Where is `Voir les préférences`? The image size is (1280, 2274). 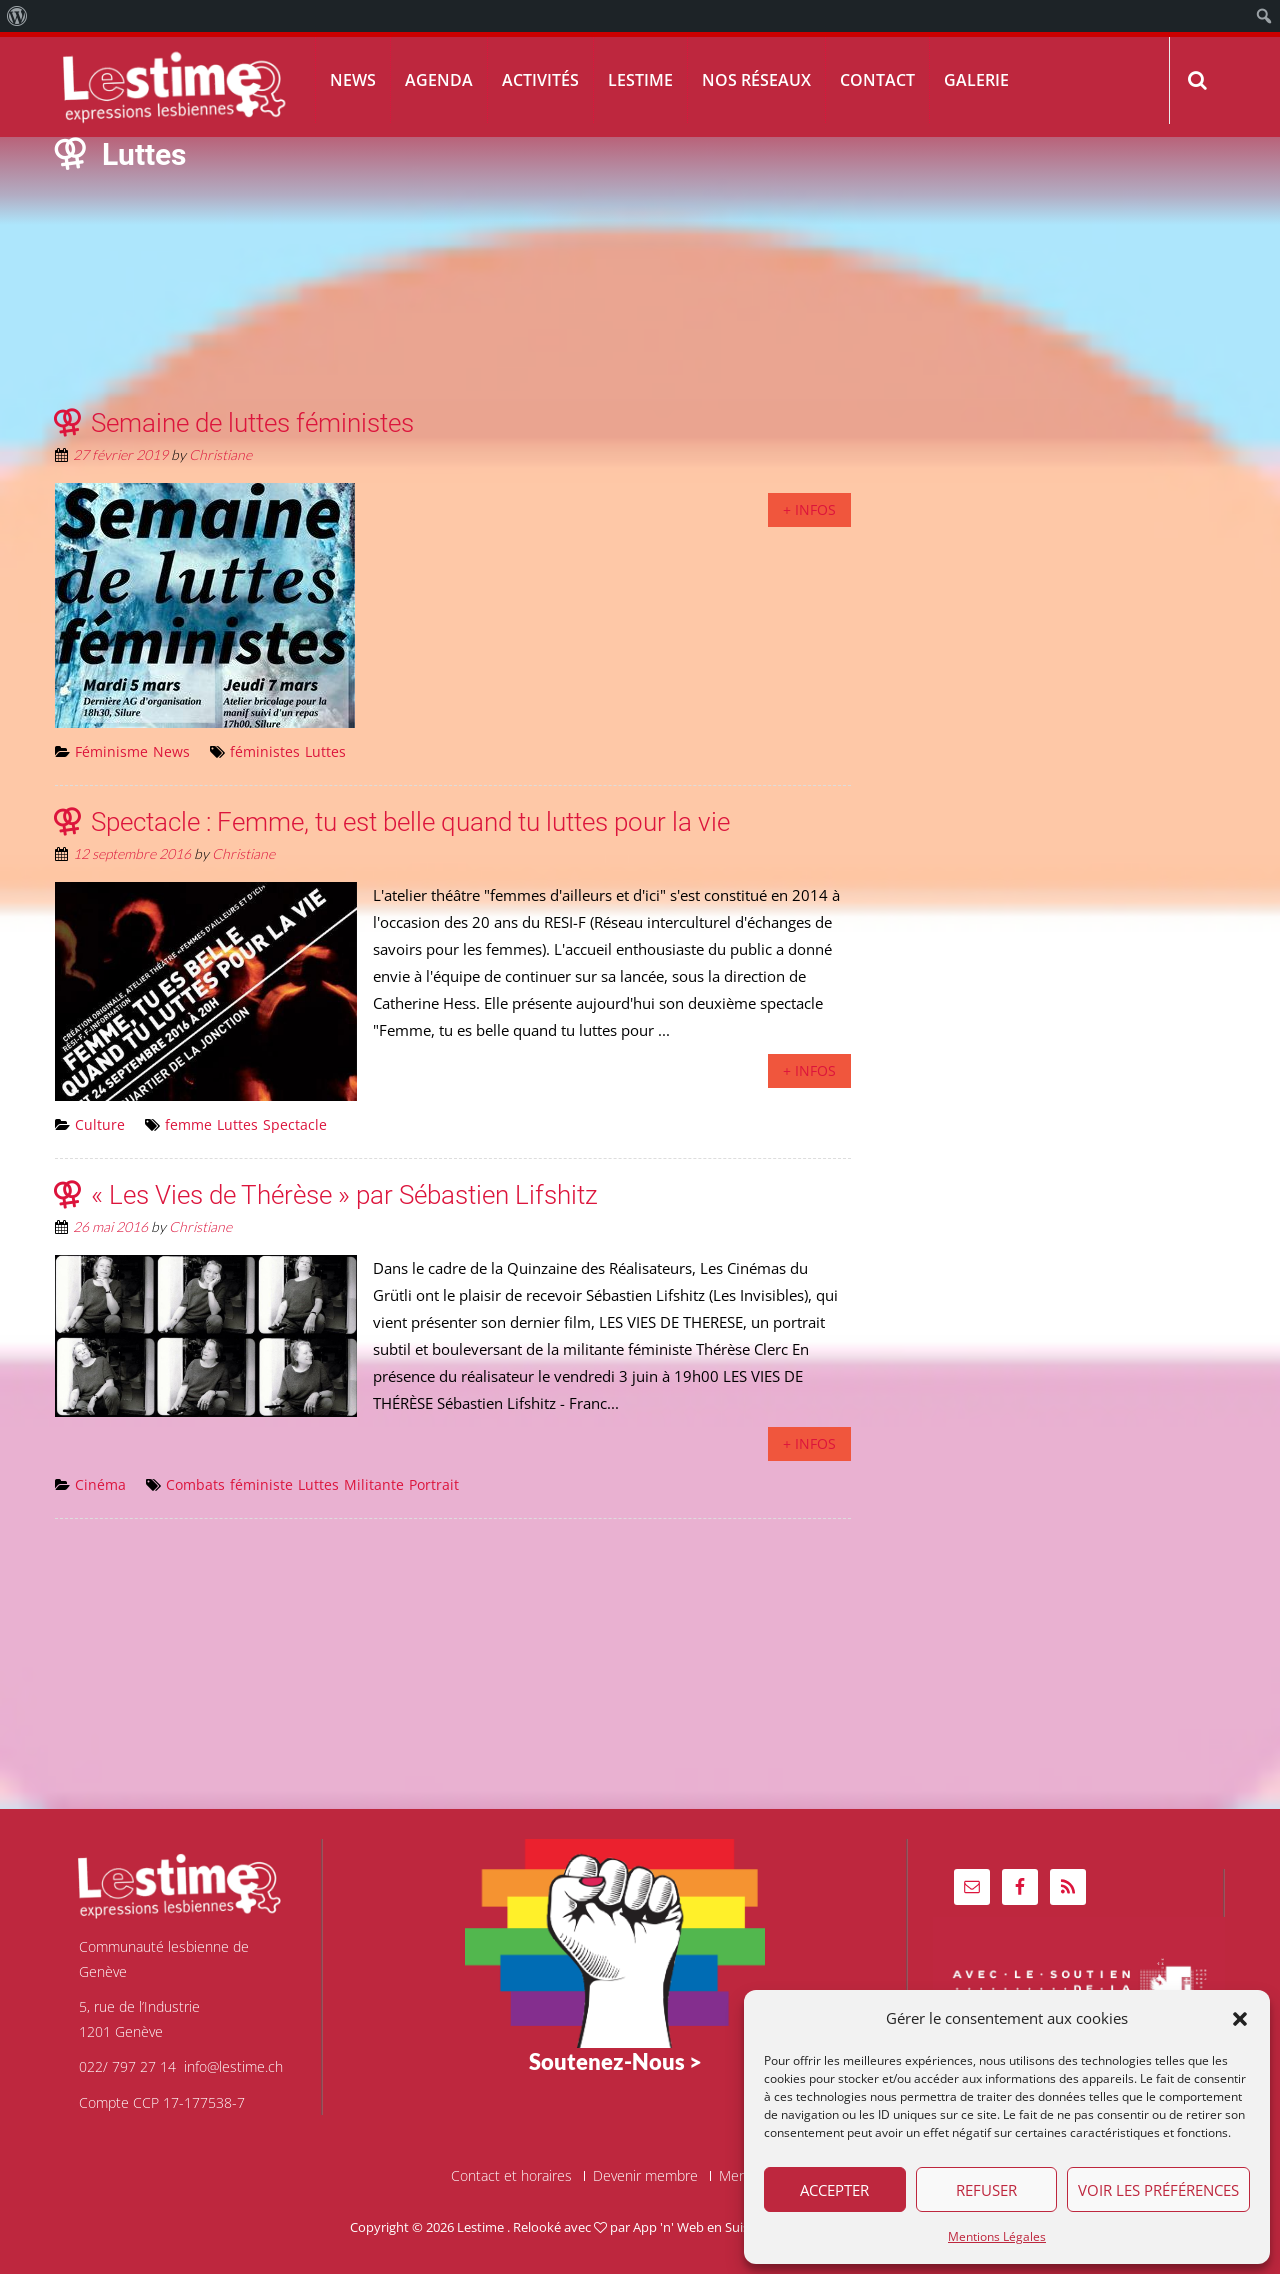 Voir les préférences is located at coordinates (1158, 2190).